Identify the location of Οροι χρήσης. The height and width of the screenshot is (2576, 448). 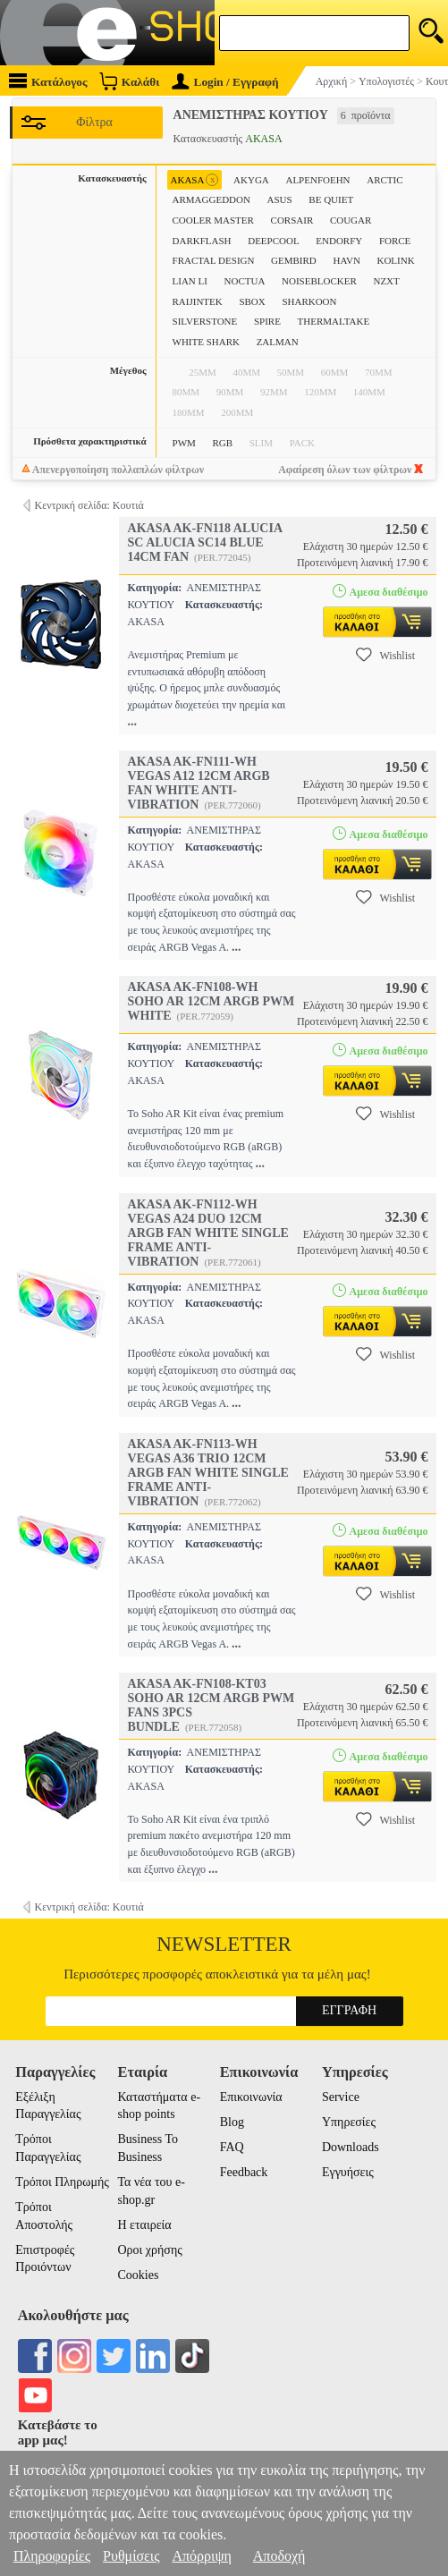
(149, 2250).